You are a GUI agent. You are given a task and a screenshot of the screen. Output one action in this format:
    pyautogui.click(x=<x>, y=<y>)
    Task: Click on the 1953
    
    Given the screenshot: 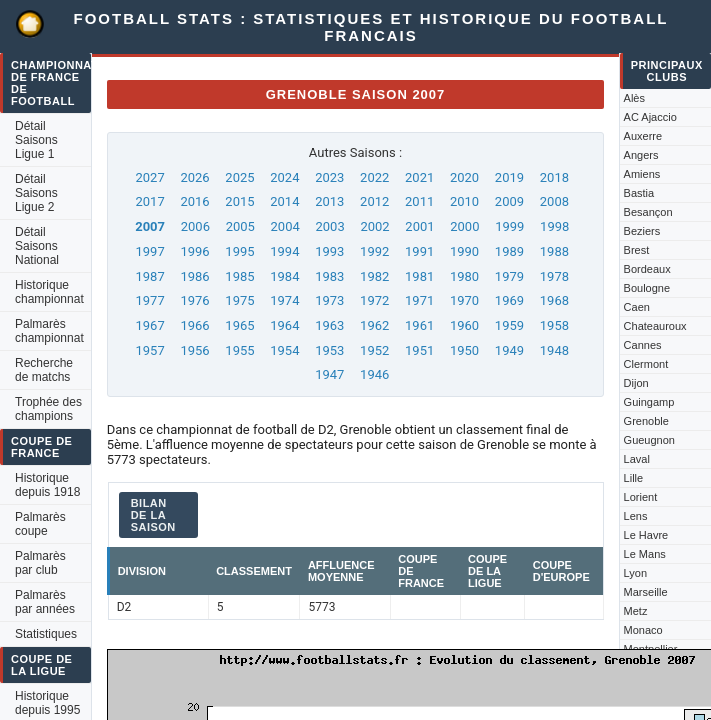 What is the action you would take?
    pyautogui.click(x=329, y=350)
    